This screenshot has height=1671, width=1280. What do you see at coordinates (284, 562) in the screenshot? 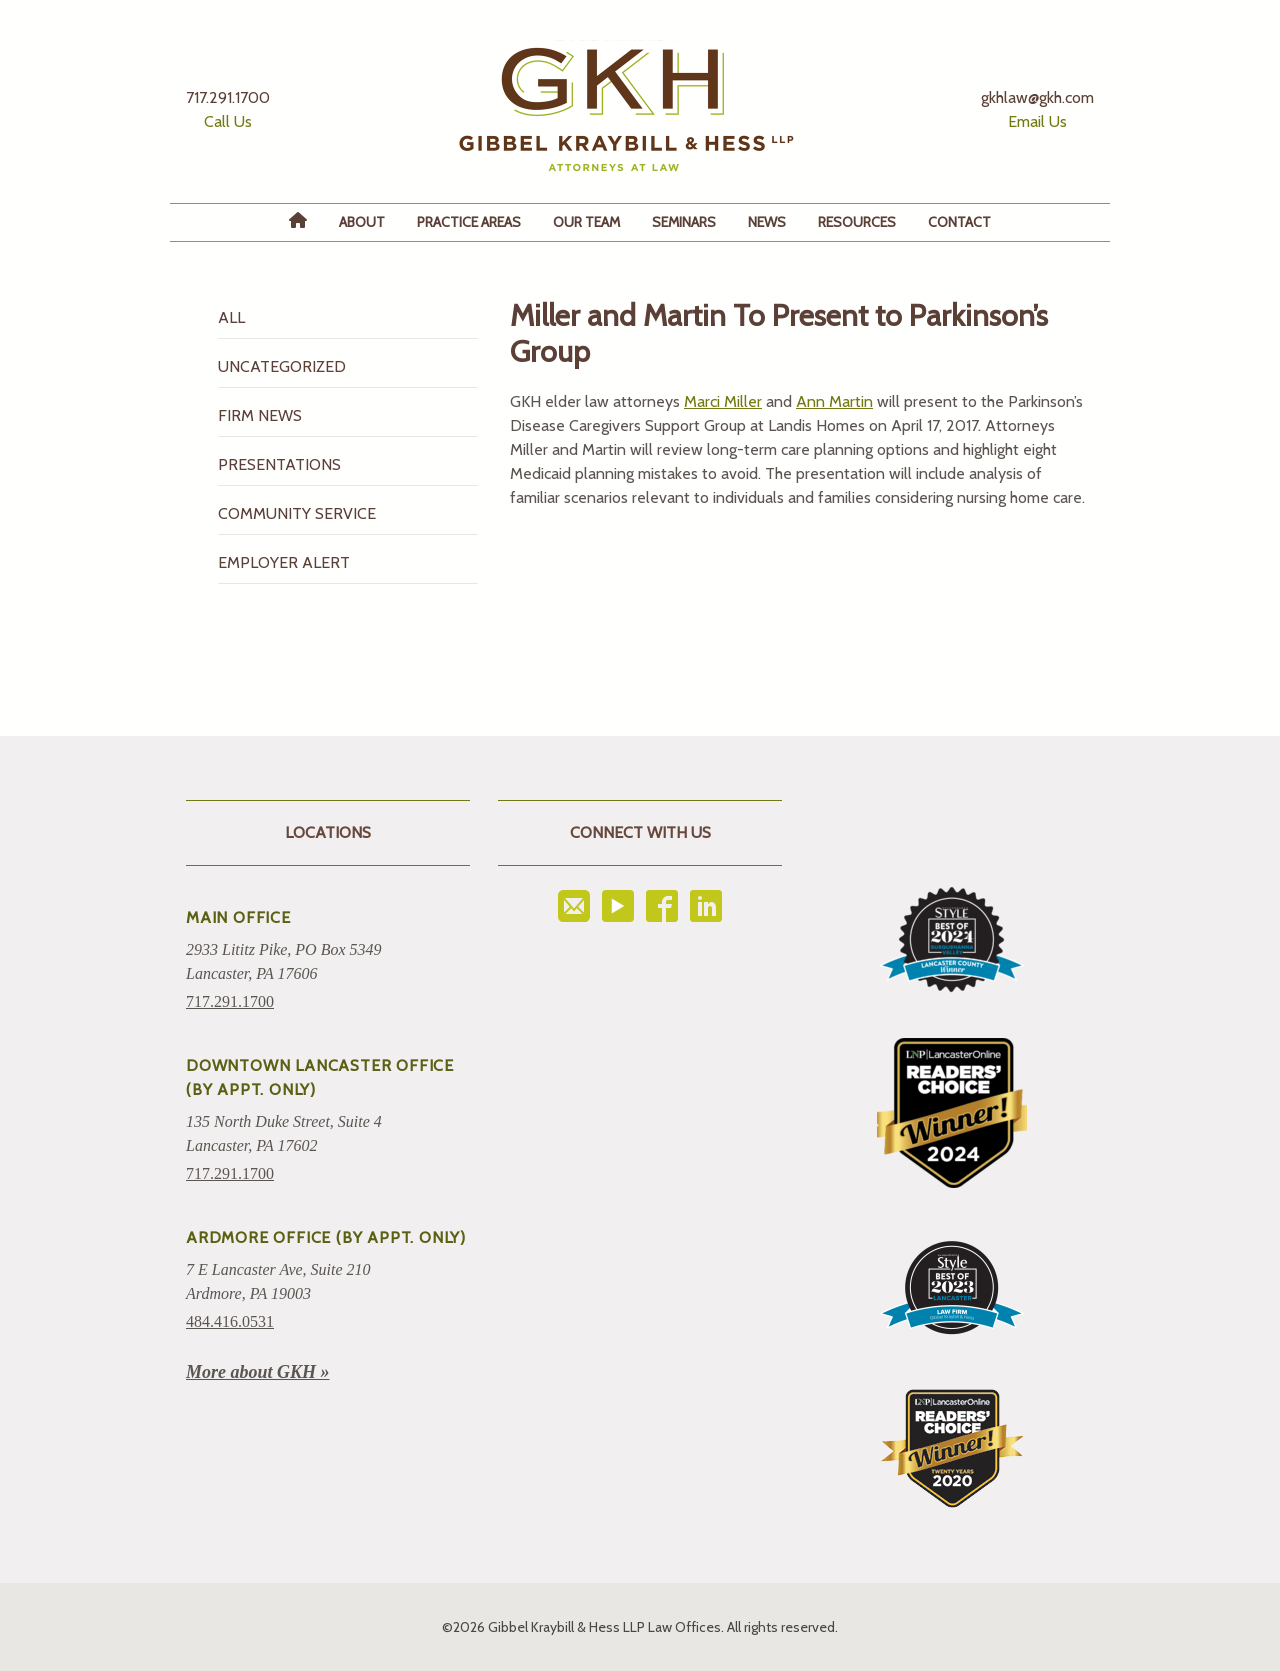
I see `Employer Alert` at bounding box center [284, 562].